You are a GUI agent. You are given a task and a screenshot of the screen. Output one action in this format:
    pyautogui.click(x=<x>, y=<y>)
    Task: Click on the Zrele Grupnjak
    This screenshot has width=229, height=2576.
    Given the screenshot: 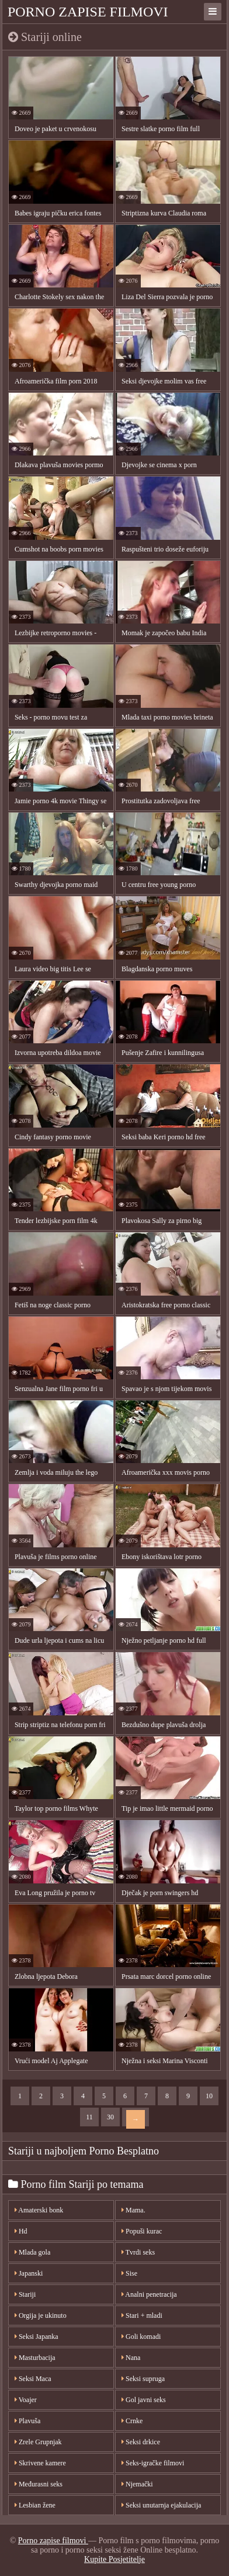 What is the action you would take?
    pyautogui.click(x=38, y=2442)
    